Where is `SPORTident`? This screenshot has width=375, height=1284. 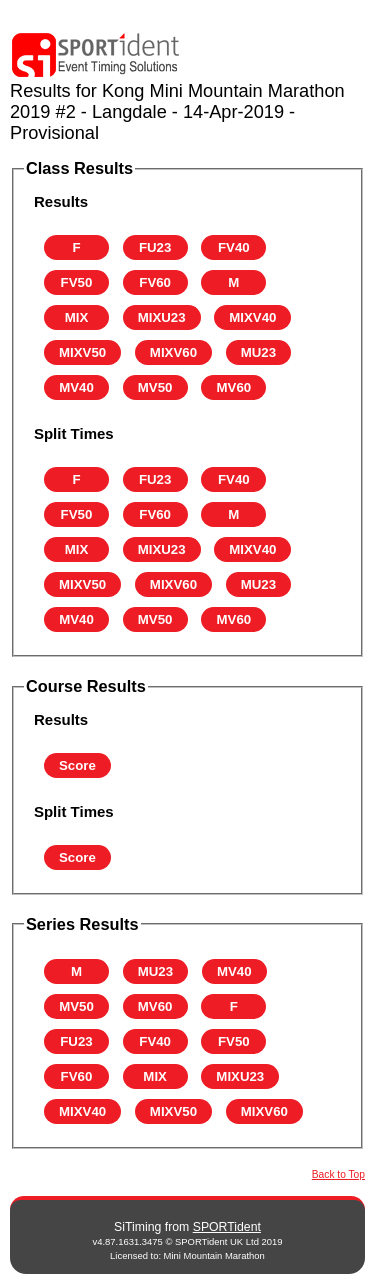
SPORTident is located at coordinates (227, 1227).